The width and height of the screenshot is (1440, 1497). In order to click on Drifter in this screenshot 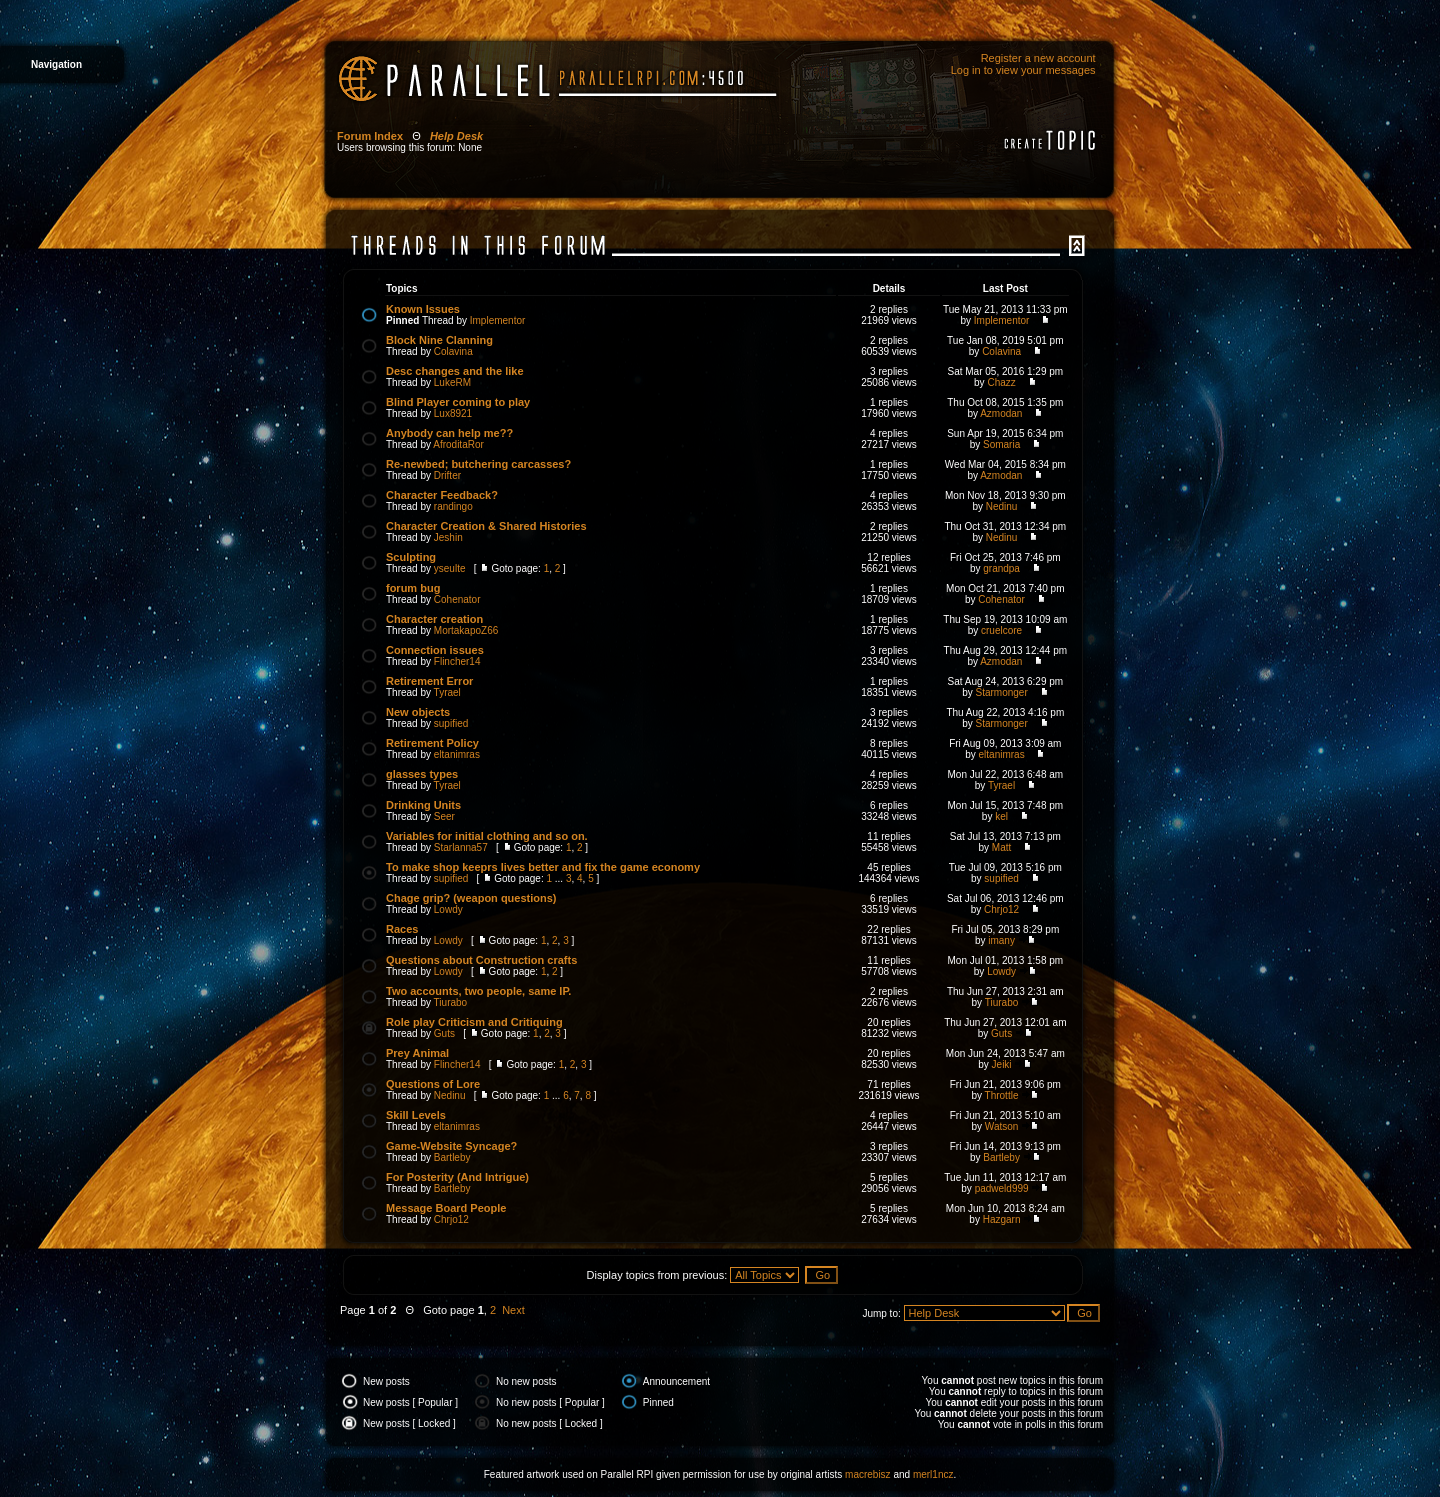, I will do `click(447, 475)`.